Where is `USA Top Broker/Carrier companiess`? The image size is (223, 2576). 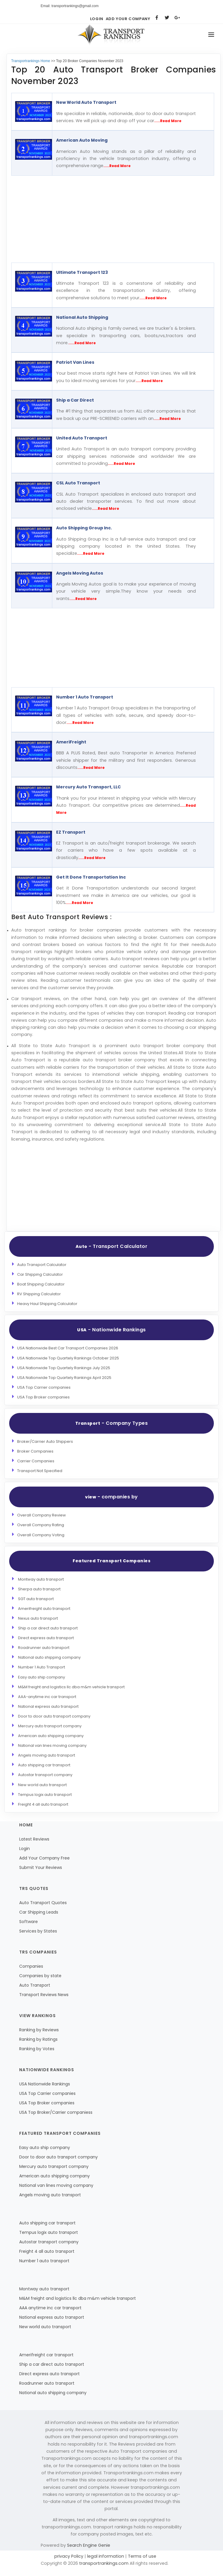
USA Top Broker/Carrier companiess is located at coordinates (55, 2112).